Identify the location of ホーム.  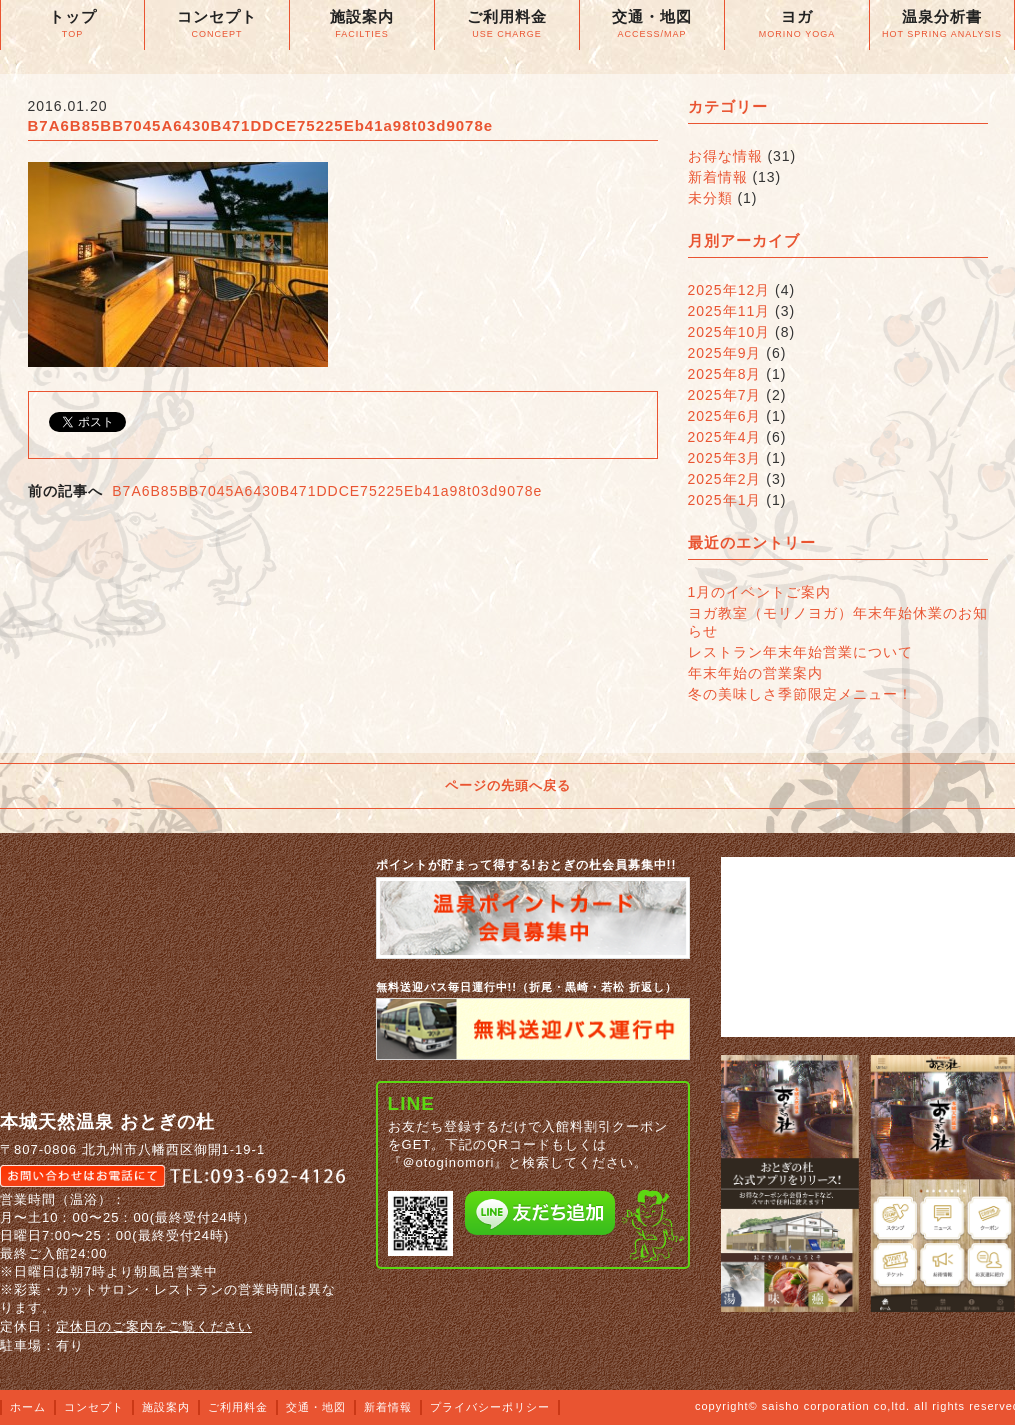
(28, 1407).